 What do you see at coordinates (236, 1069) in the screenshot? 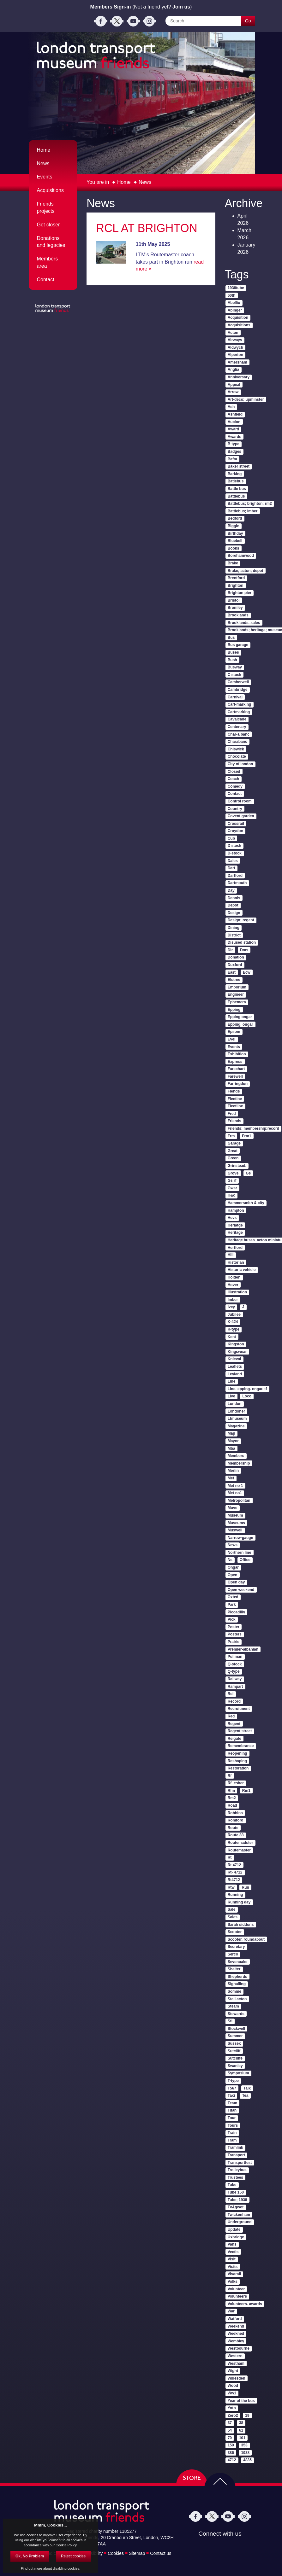
I see `Farechart` at bounding box center [236, 1069].